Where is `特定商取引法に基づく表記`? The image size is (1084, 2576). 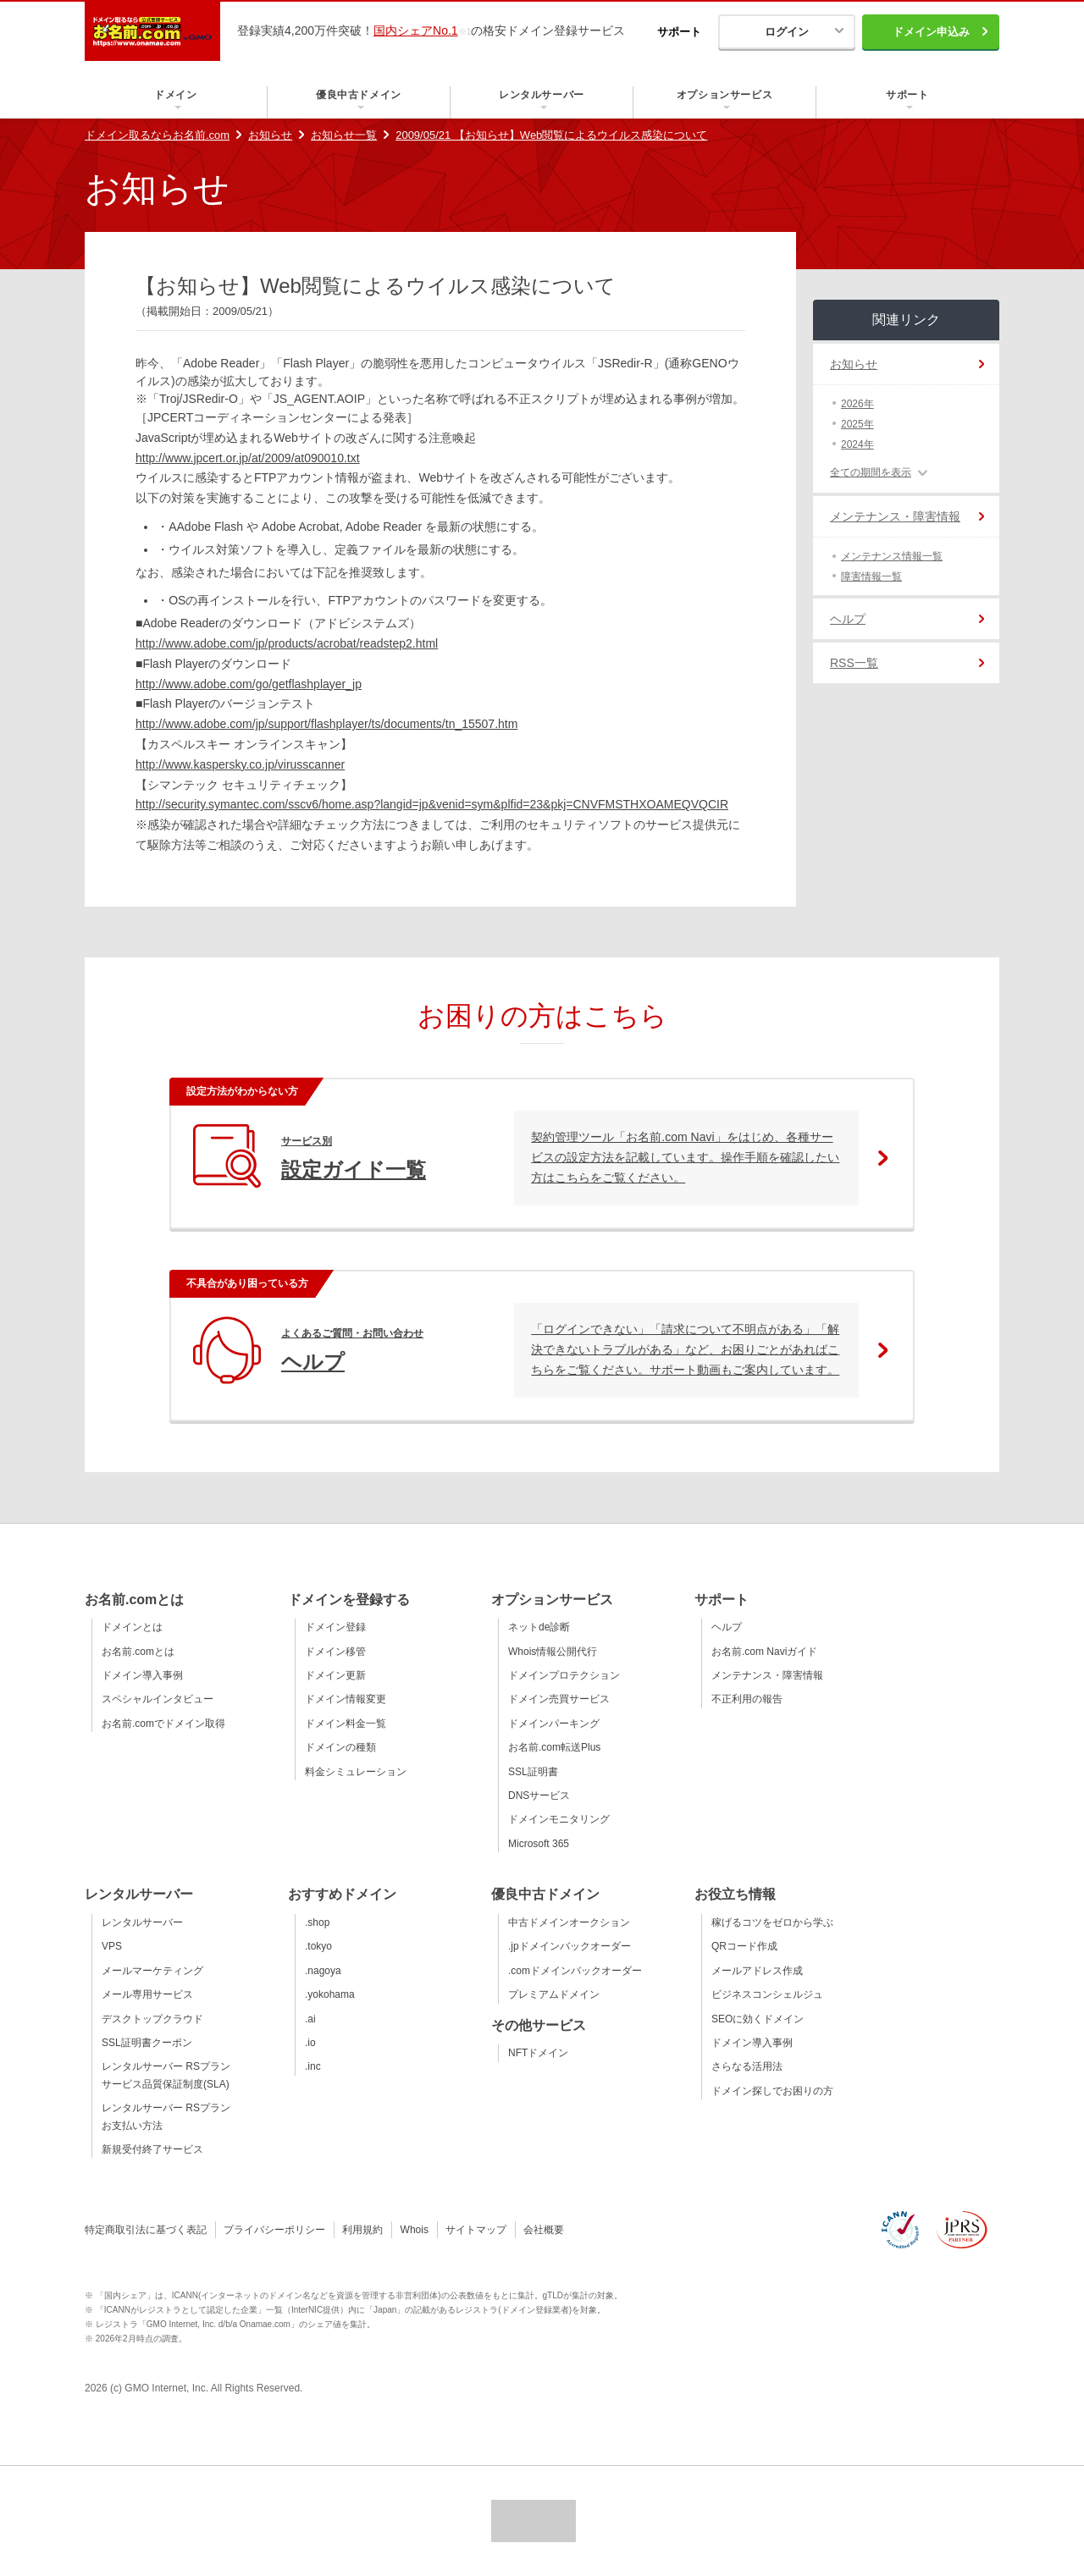
特定商取引法に基づく表記 is located at coordinates (146, 2230).